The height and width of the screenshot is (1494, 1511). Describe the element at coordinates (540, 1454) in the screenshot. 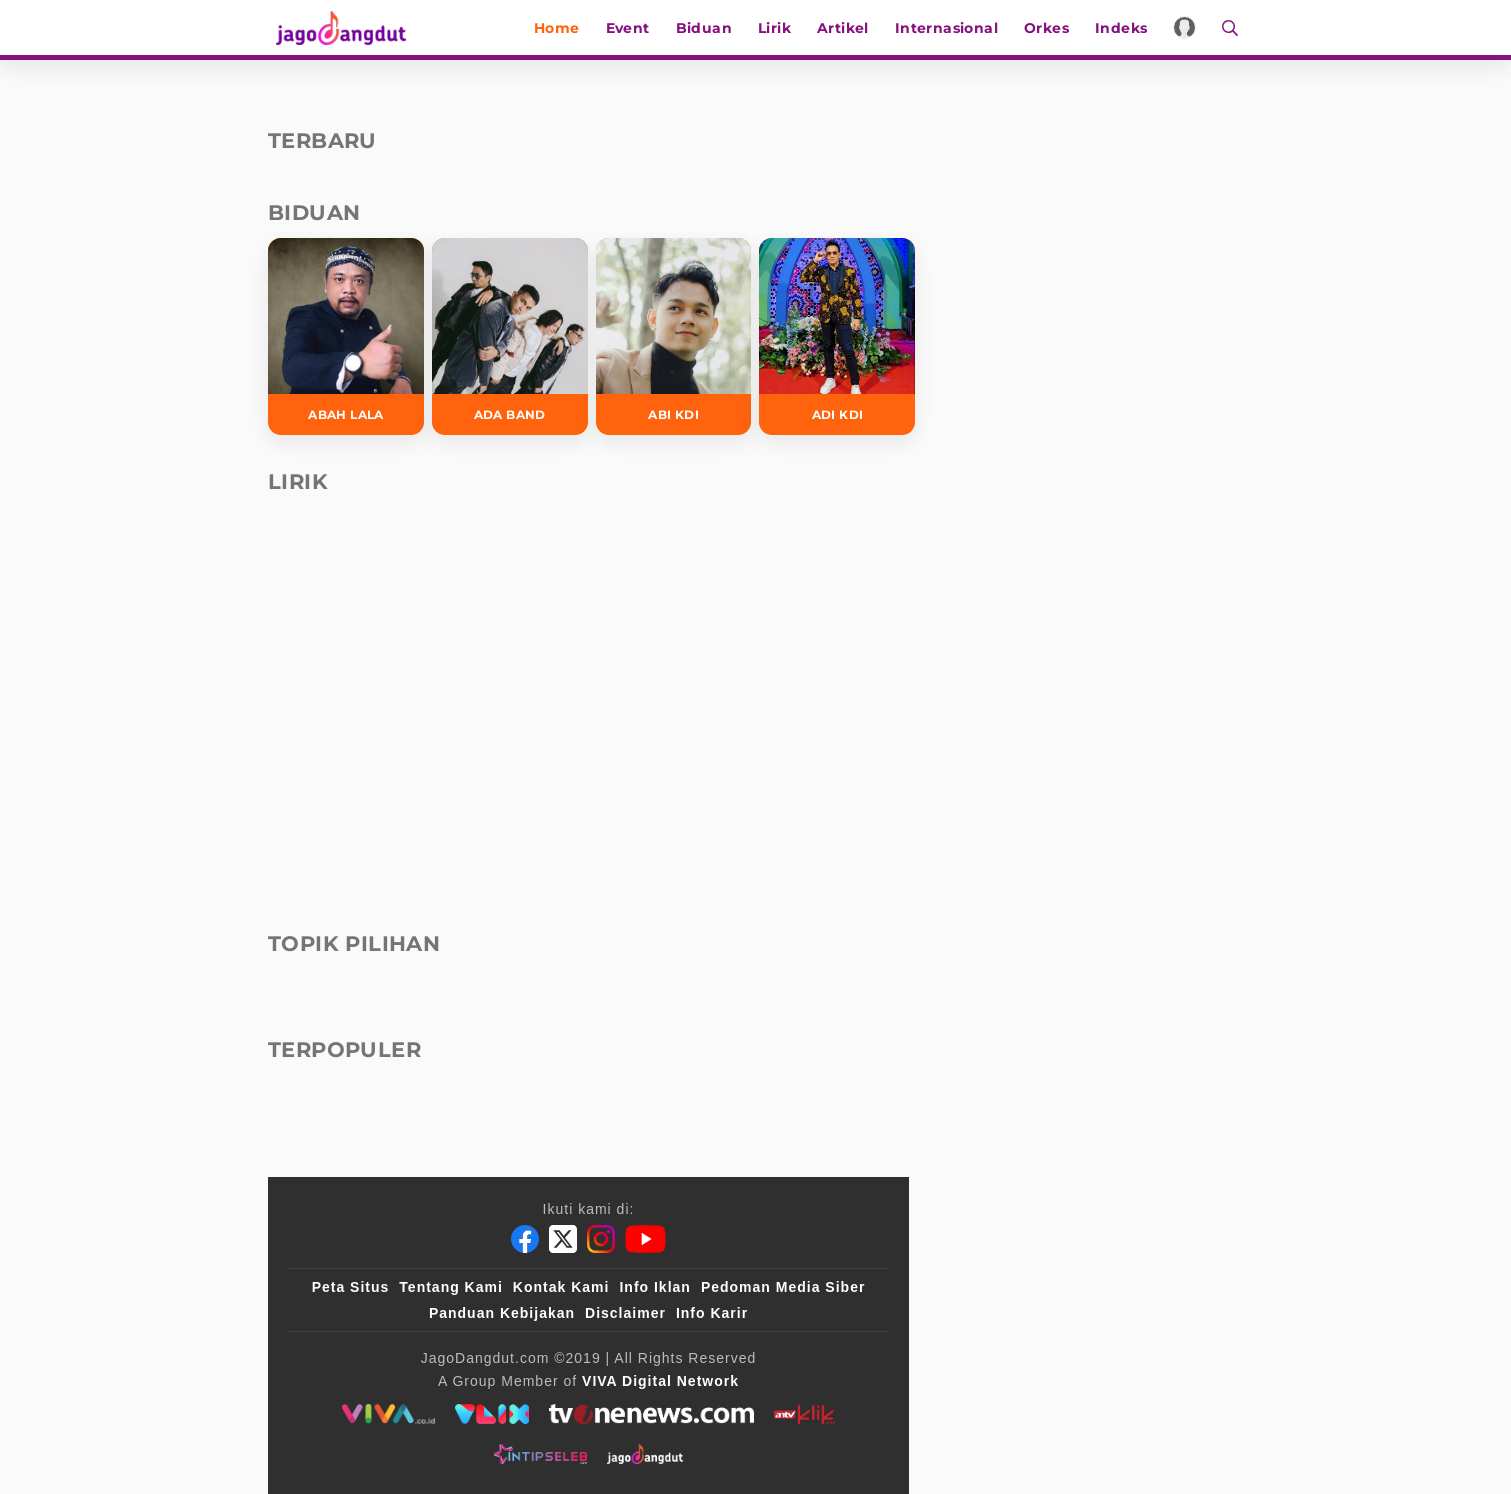

I see `[intipseleb]` at that location.